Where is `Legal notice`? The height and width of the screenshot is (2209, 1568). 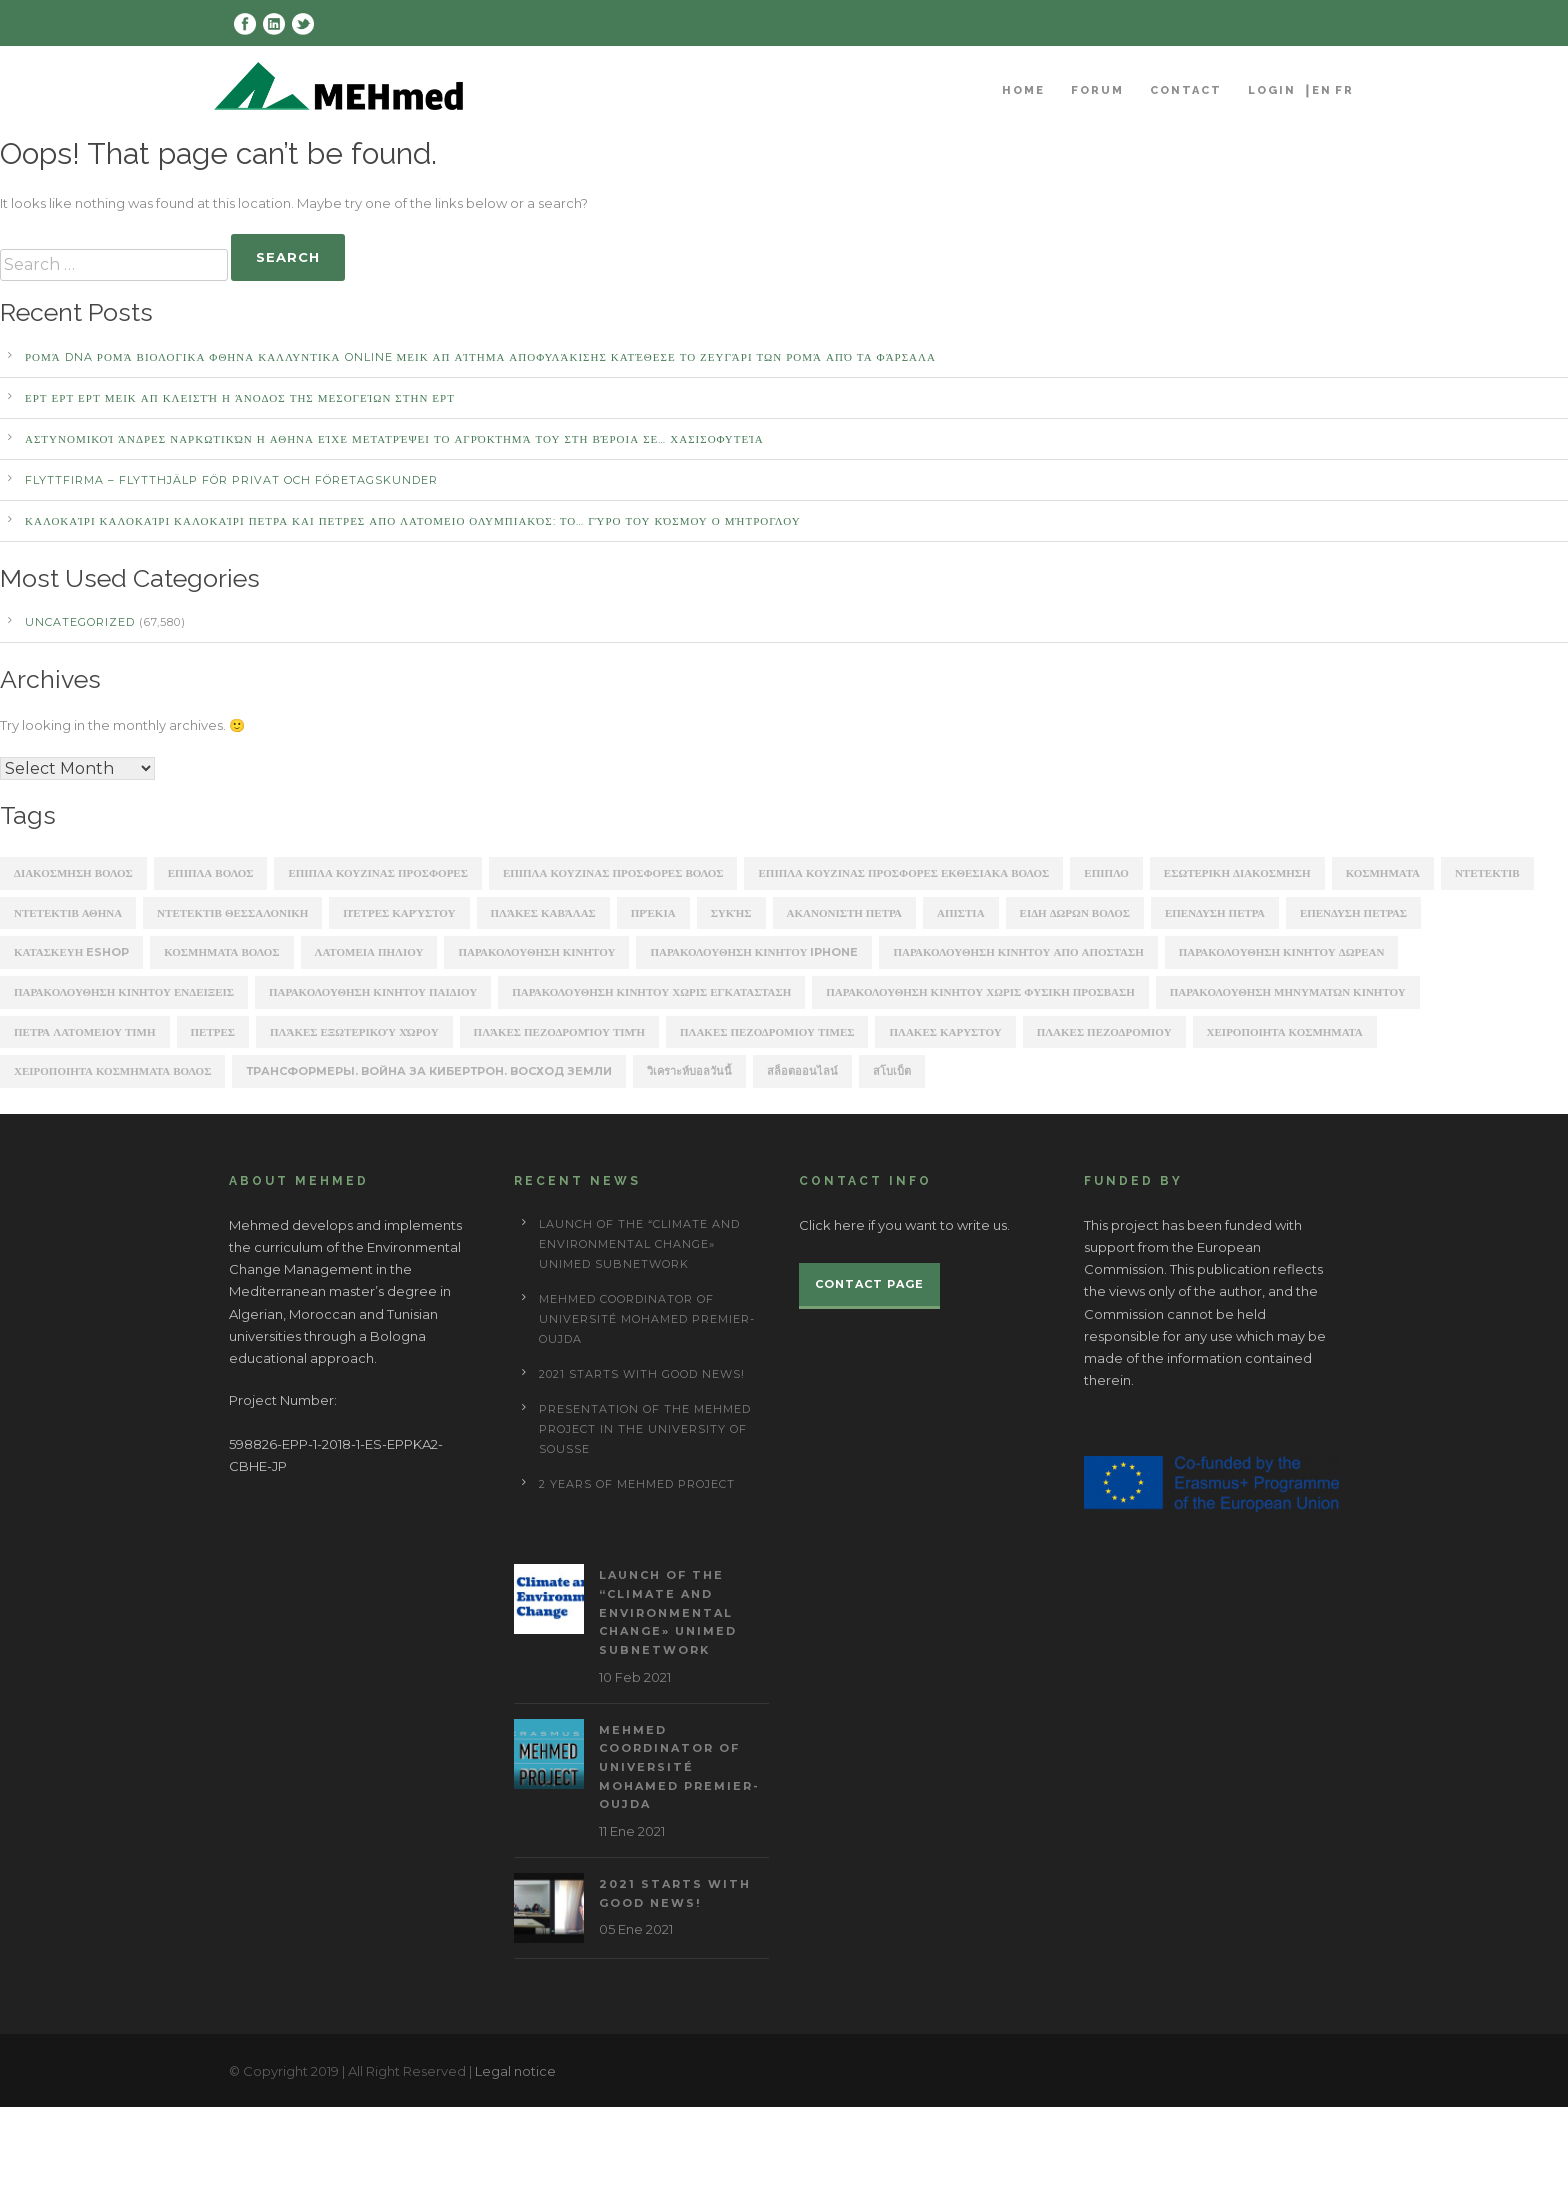
Legal notice is located at coordinates (515, 2071).